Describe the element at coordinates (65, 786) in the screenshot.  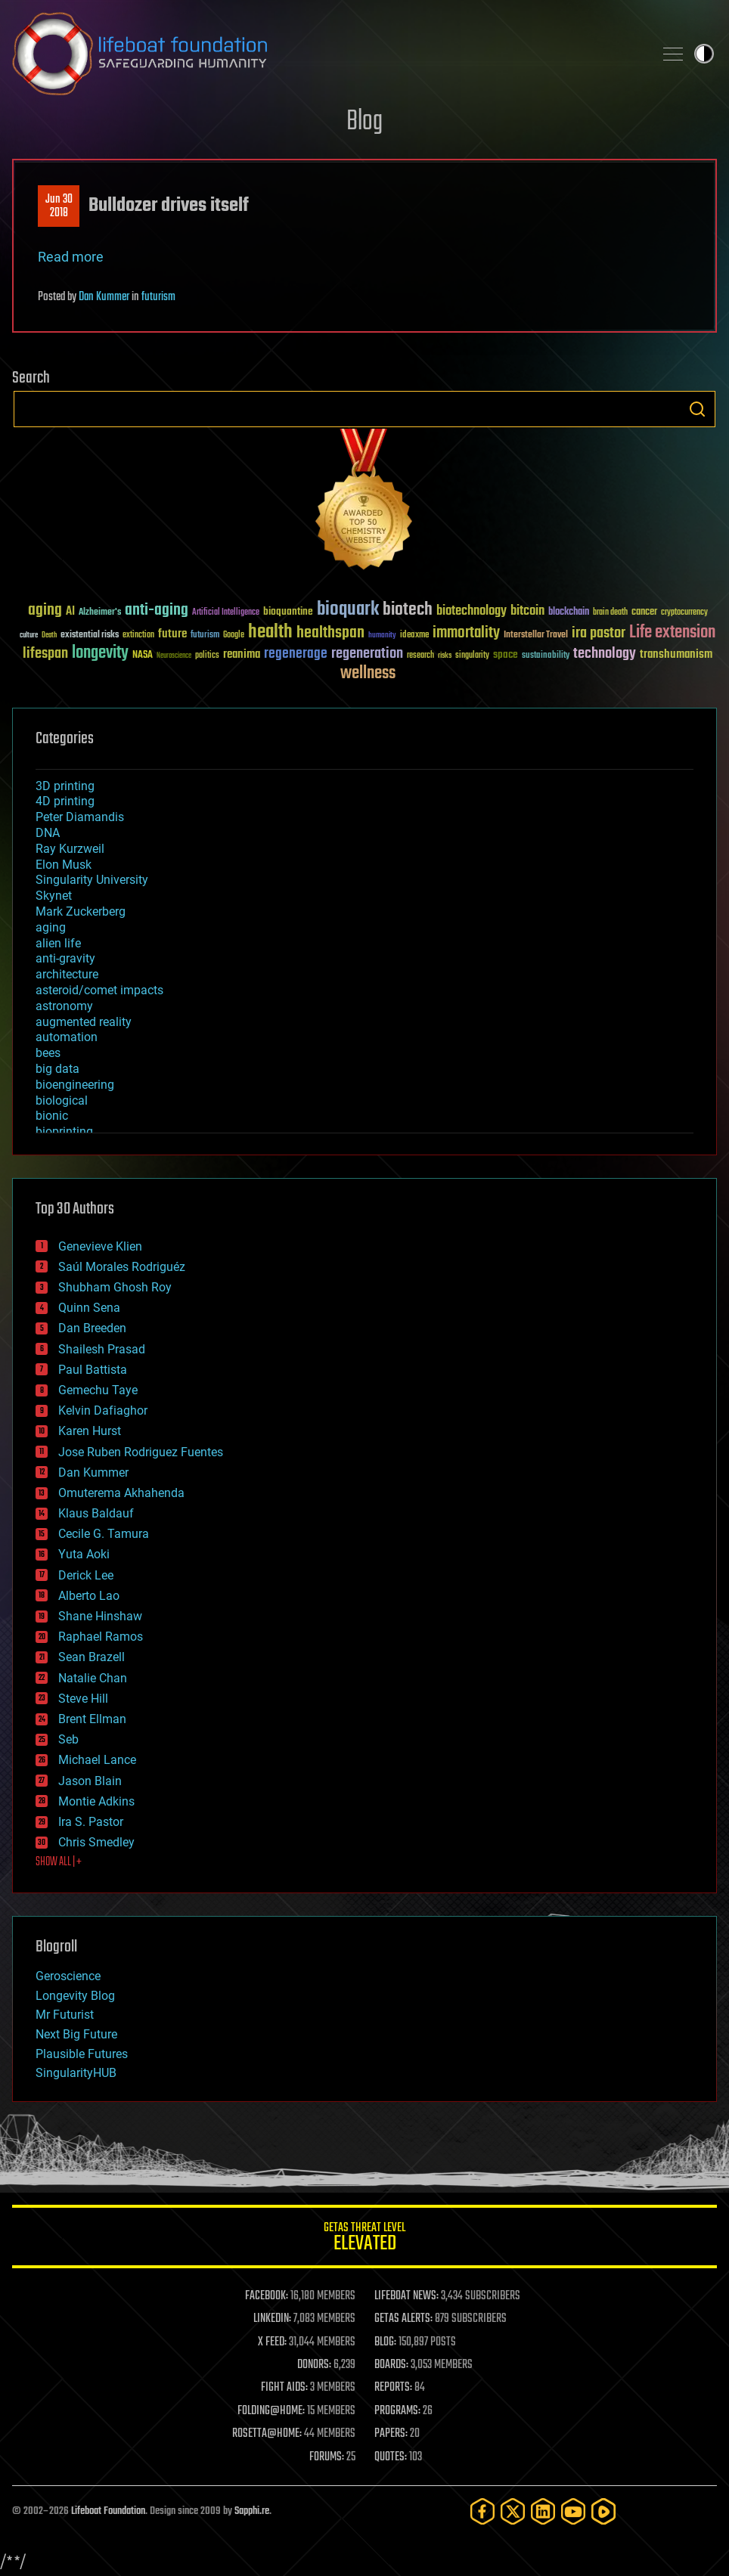
I see `3D printing` at that location.